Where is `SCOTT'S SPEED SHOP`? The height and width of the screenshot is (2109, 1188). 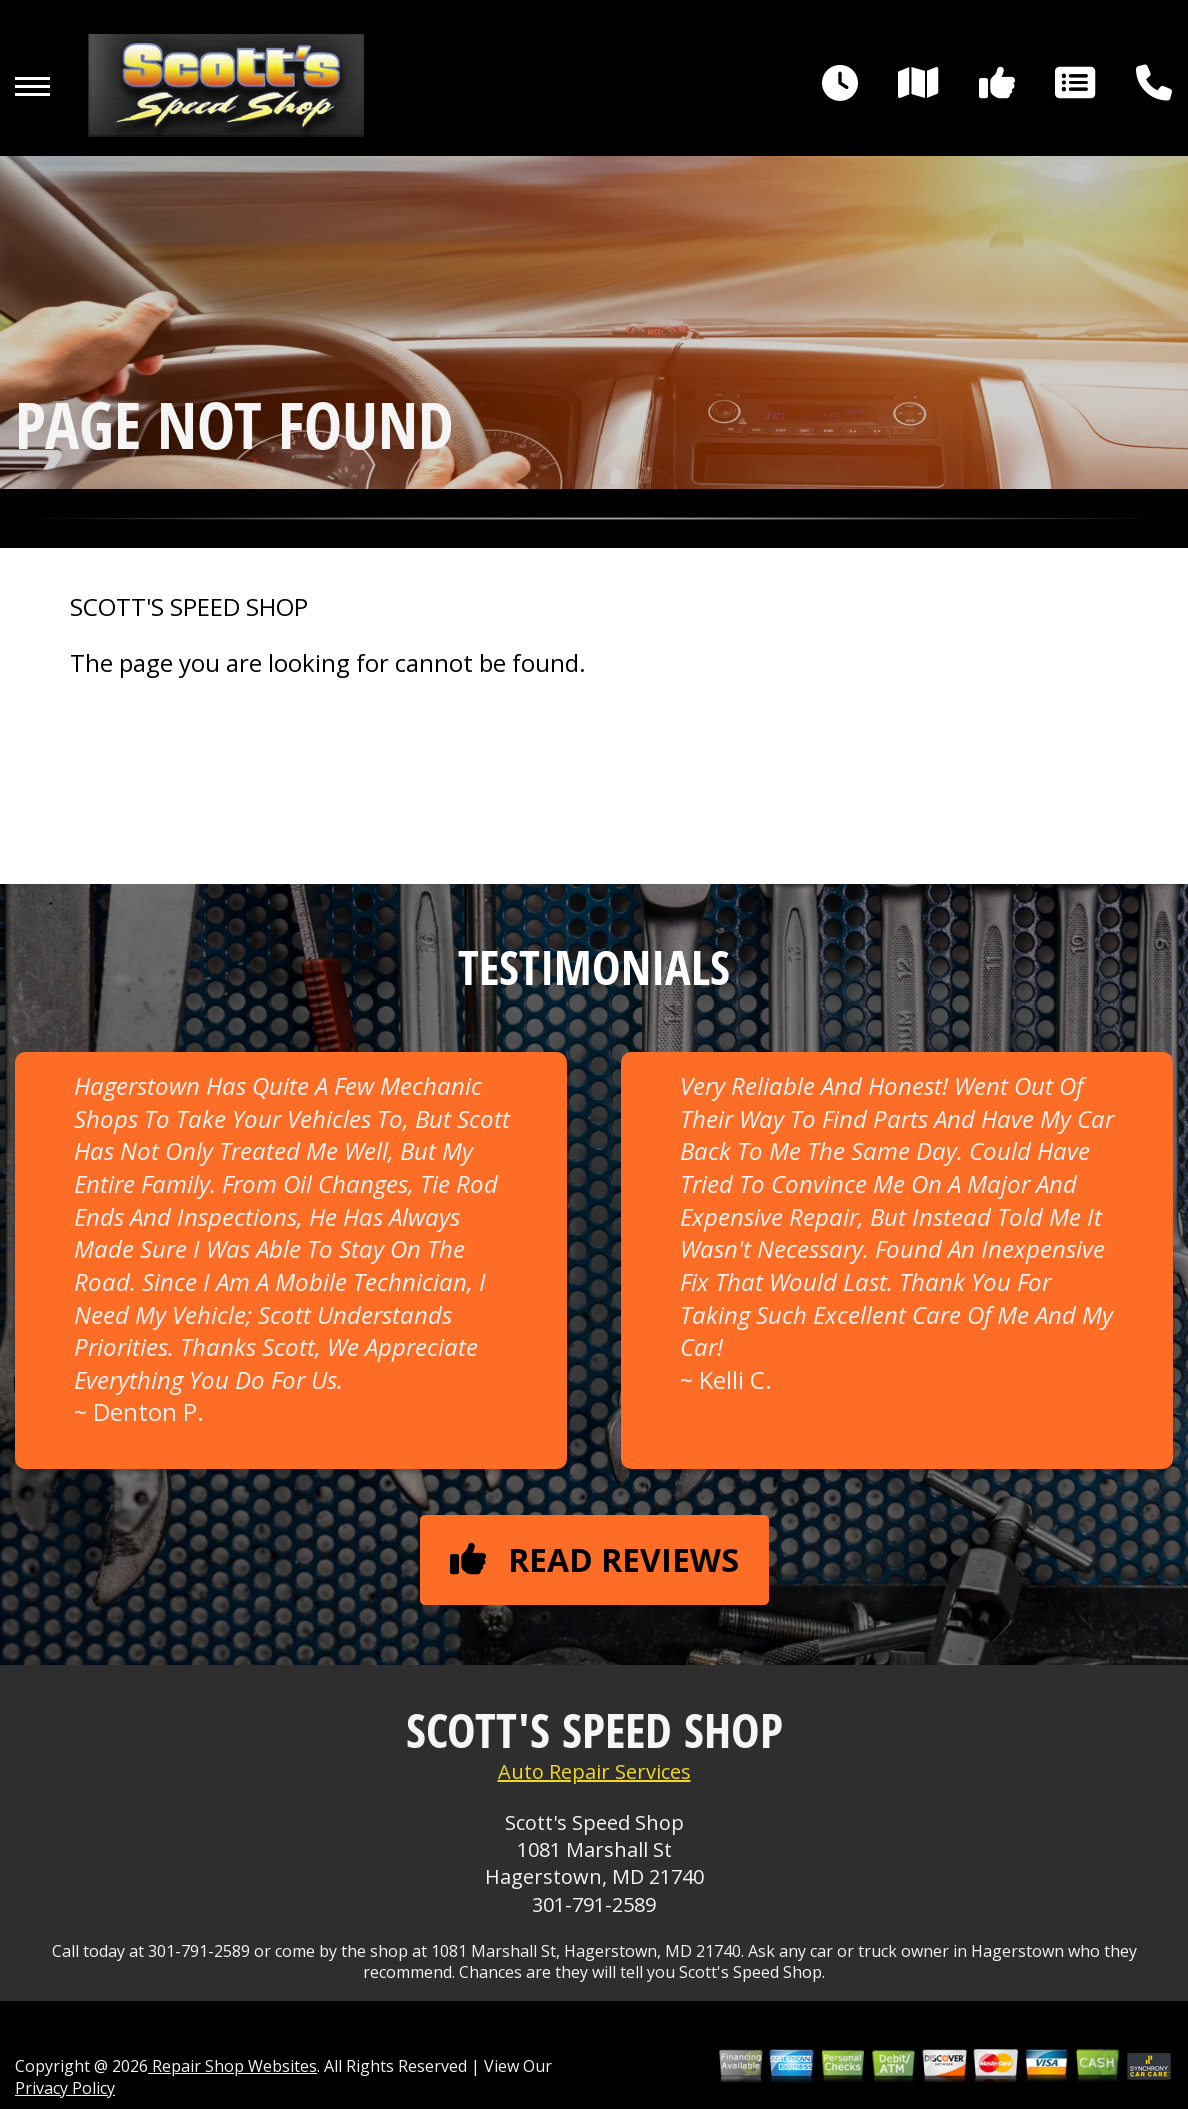 SCOTT'S SPEED SHOP is located at coordinates (189, 607).